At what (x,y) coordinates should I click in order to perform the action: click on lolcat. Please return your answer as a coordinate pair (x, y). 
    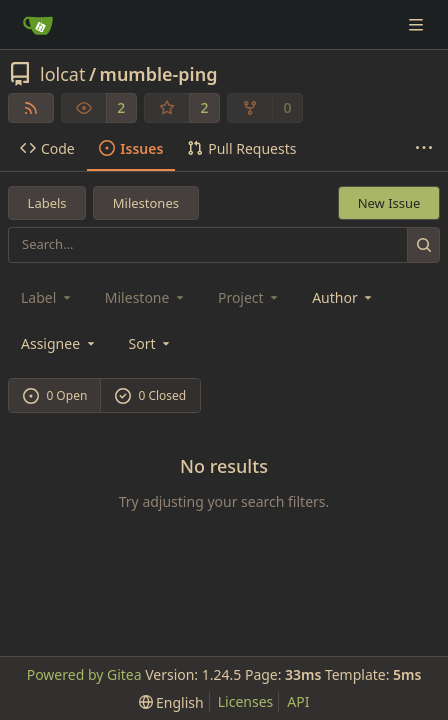
    Looking at the image, I should click on (62, 74).